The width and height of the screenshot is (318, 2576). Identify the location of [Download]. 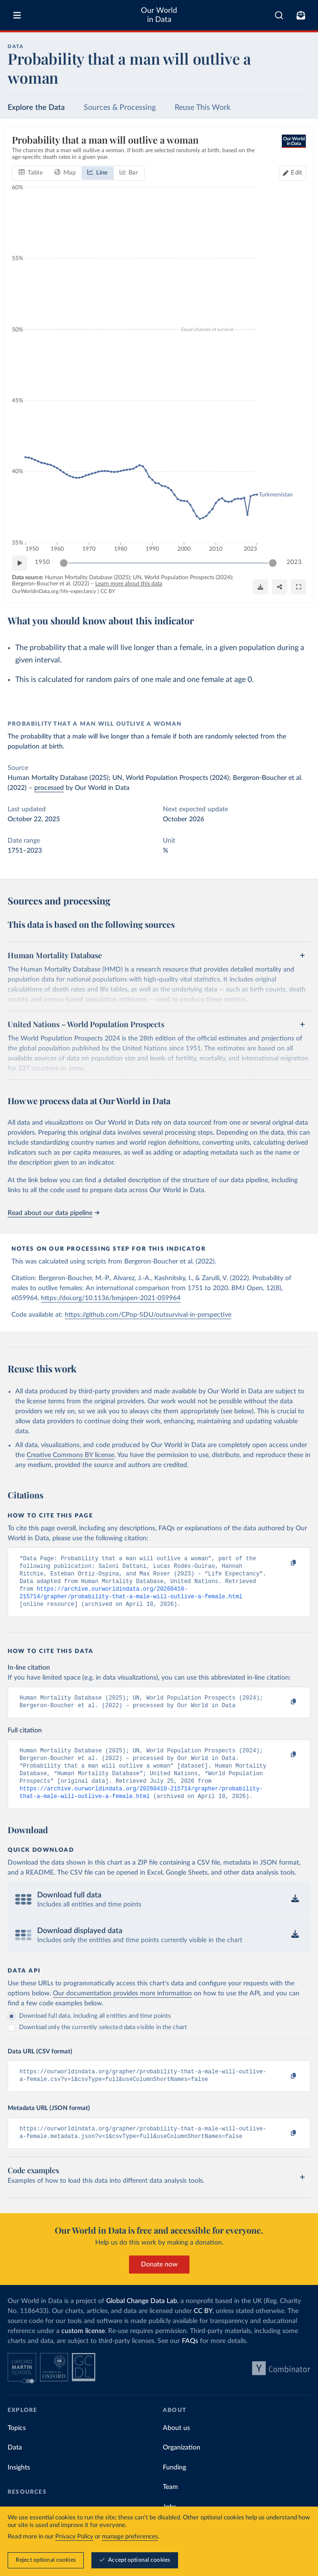
(260, 586).